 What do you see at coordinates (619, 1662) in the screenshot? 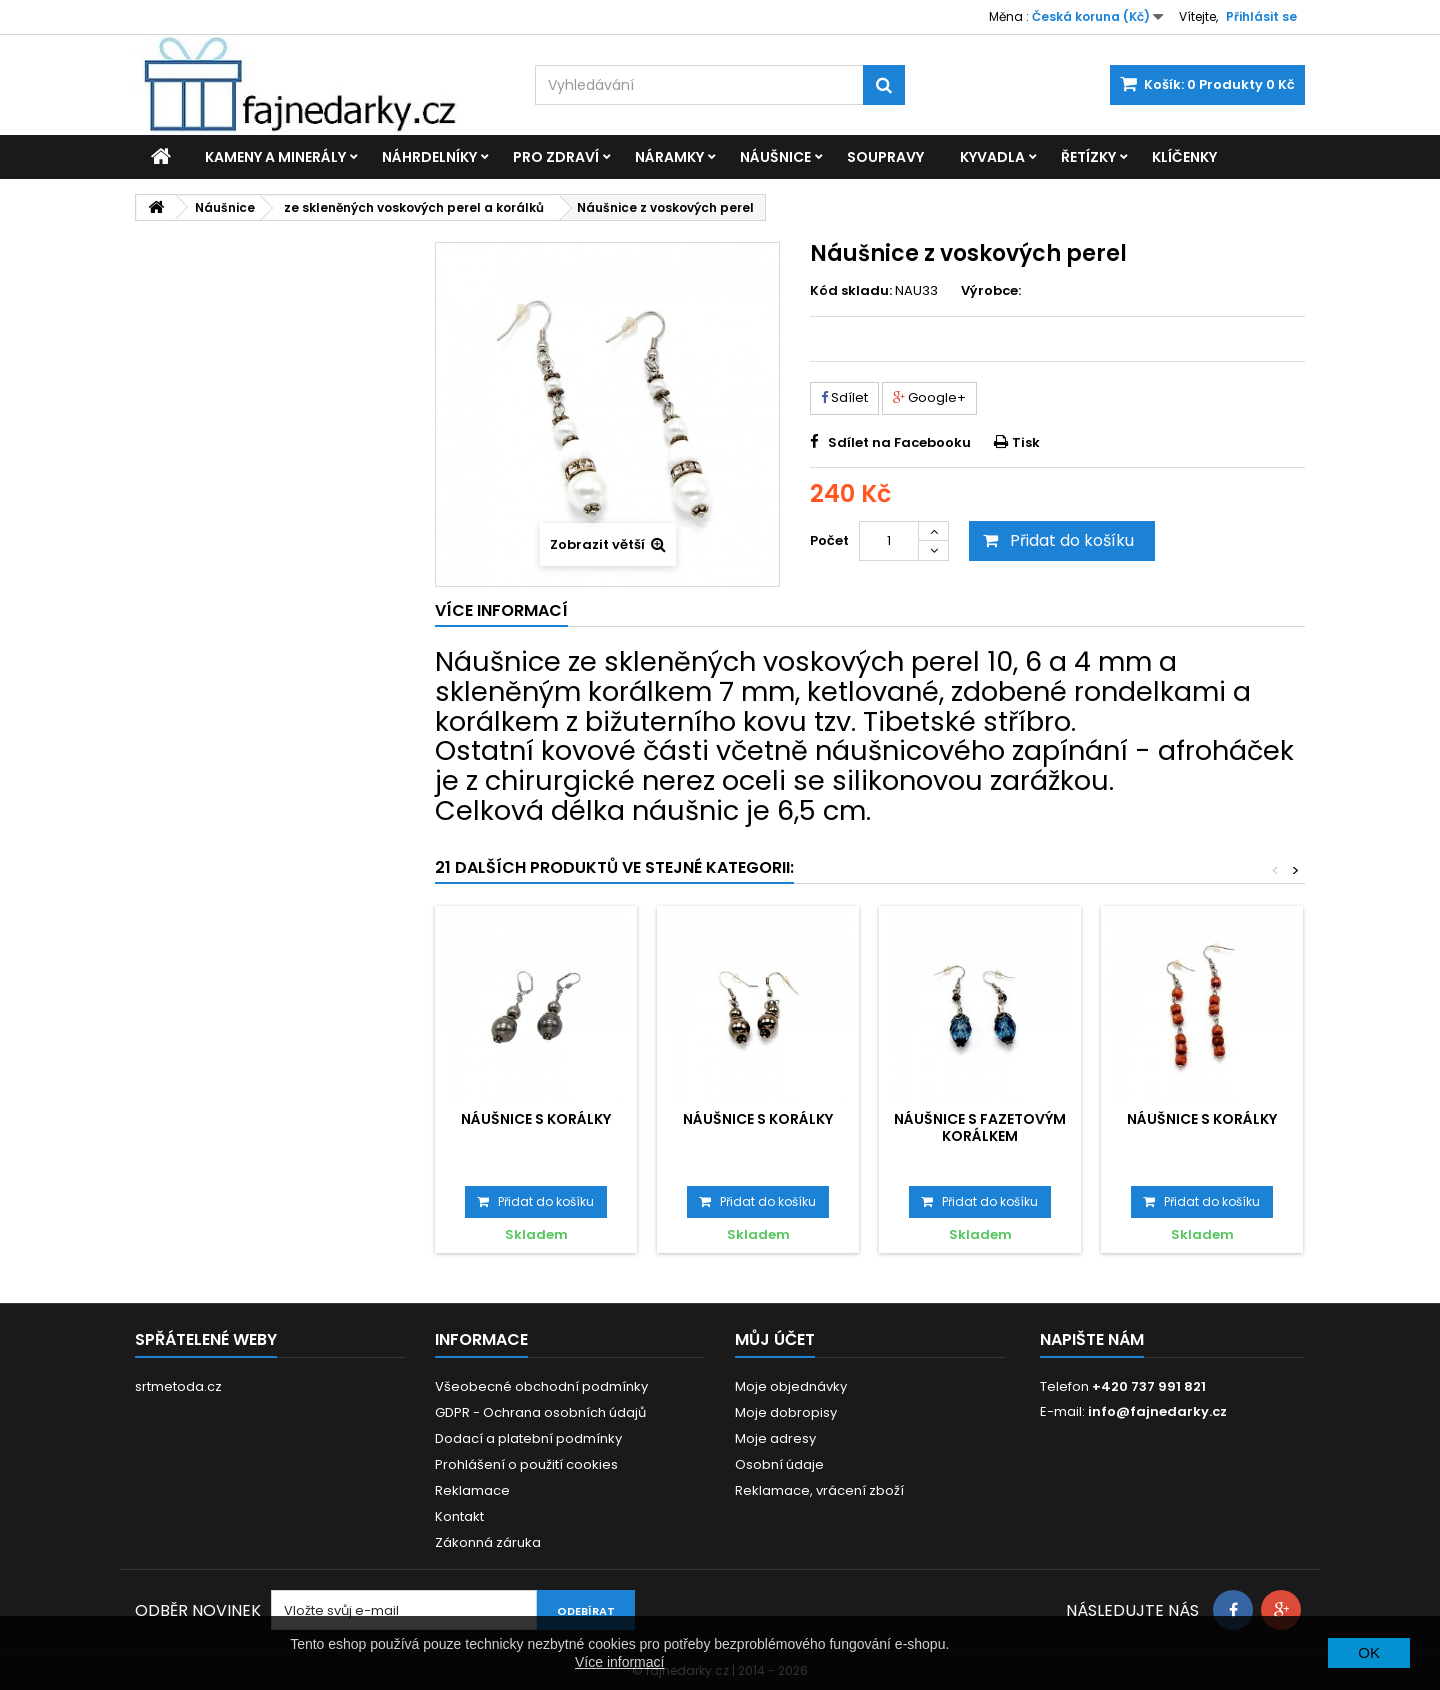
I see `Více informací` at bounding box center [619, 1662].